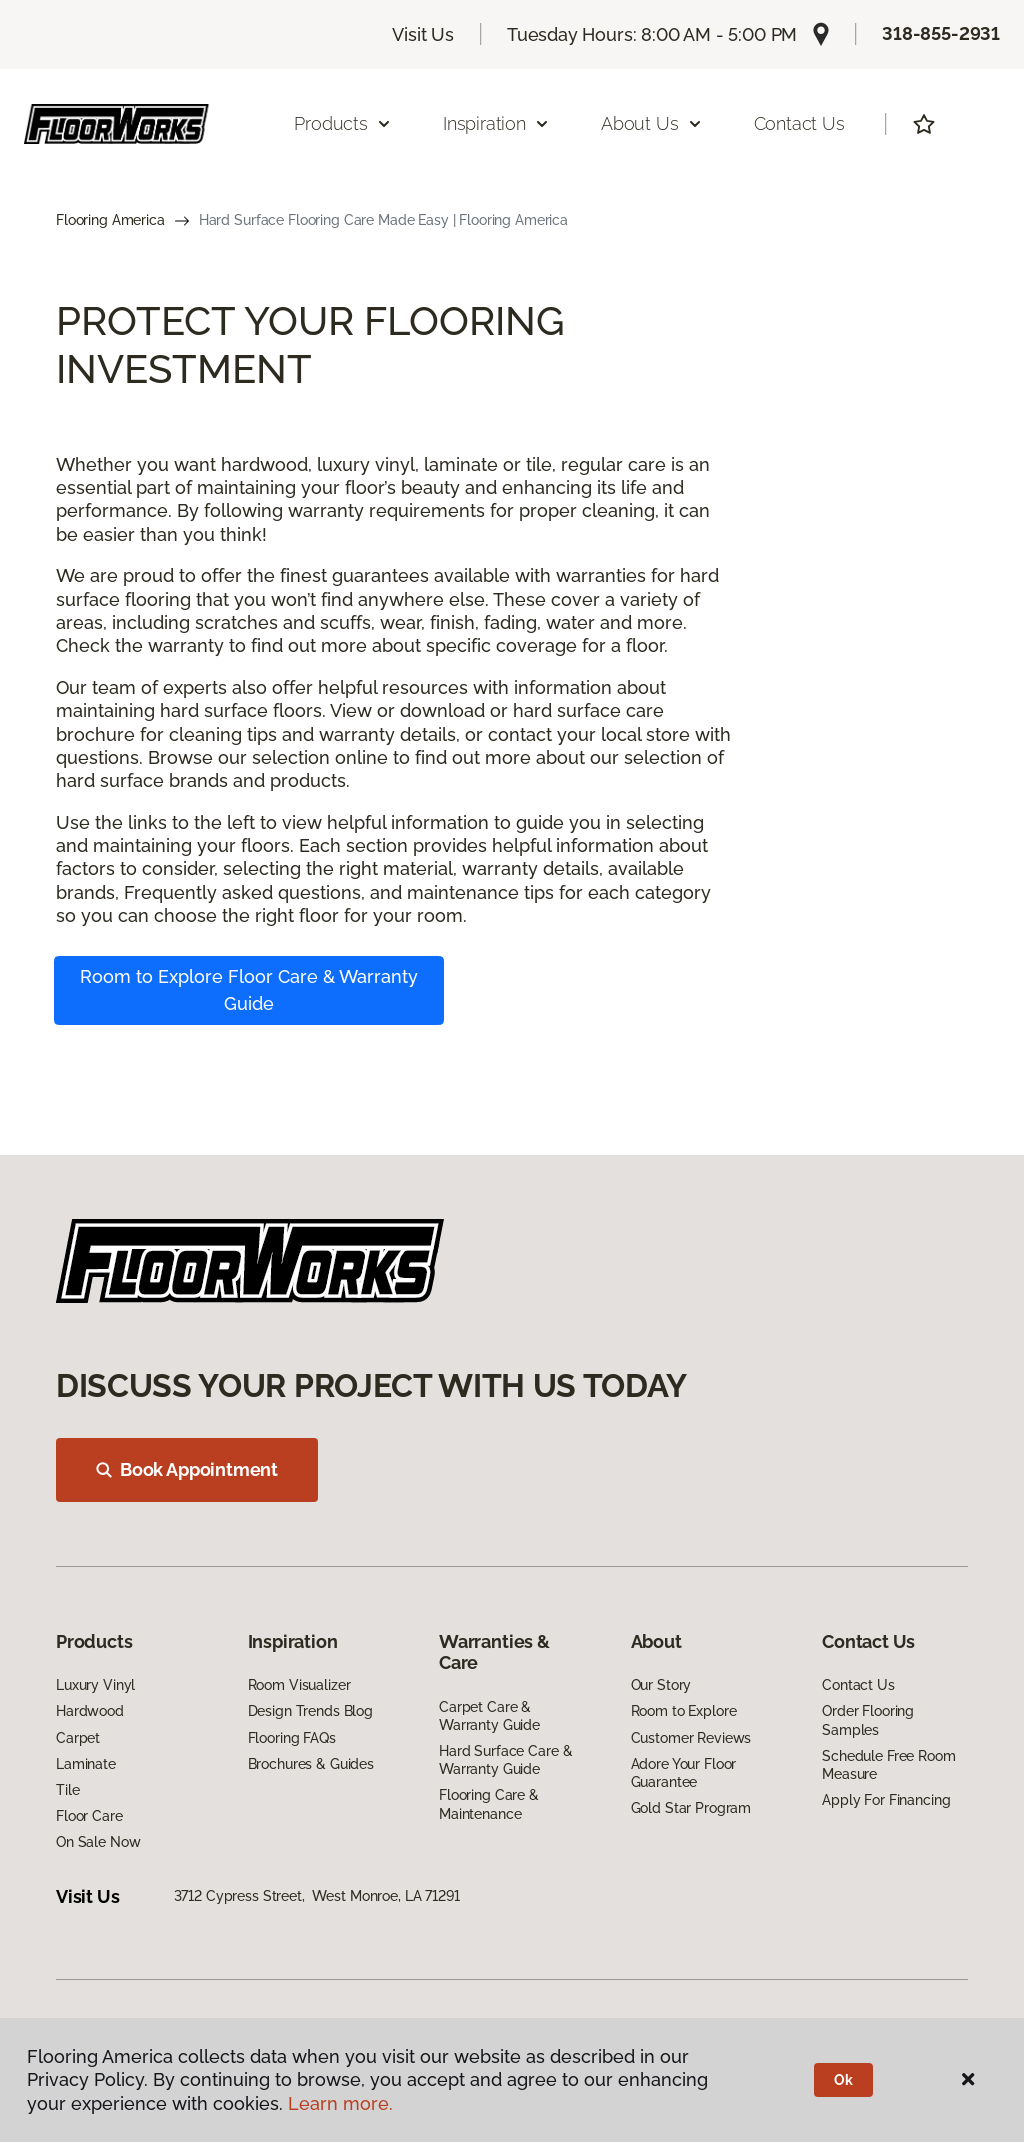 The height and width of the screenshot is (2142, 1024). Describe the element at coordinates (187, 1469) in the screenshot. I see `Book Appointment` at that location.